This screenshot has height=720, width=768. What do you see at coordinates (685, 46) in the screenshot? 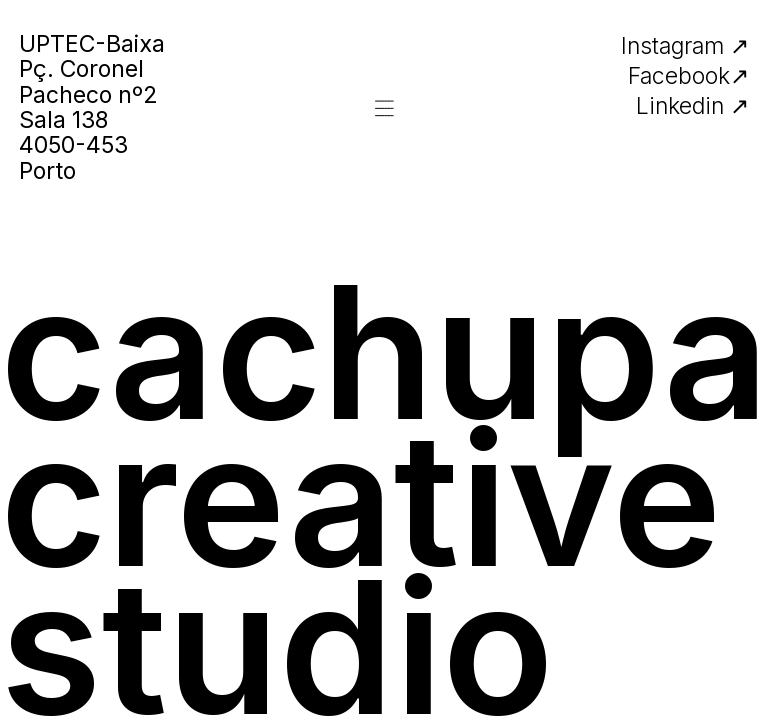
I see `Instagram ↗` at bounding box center [685, 46].